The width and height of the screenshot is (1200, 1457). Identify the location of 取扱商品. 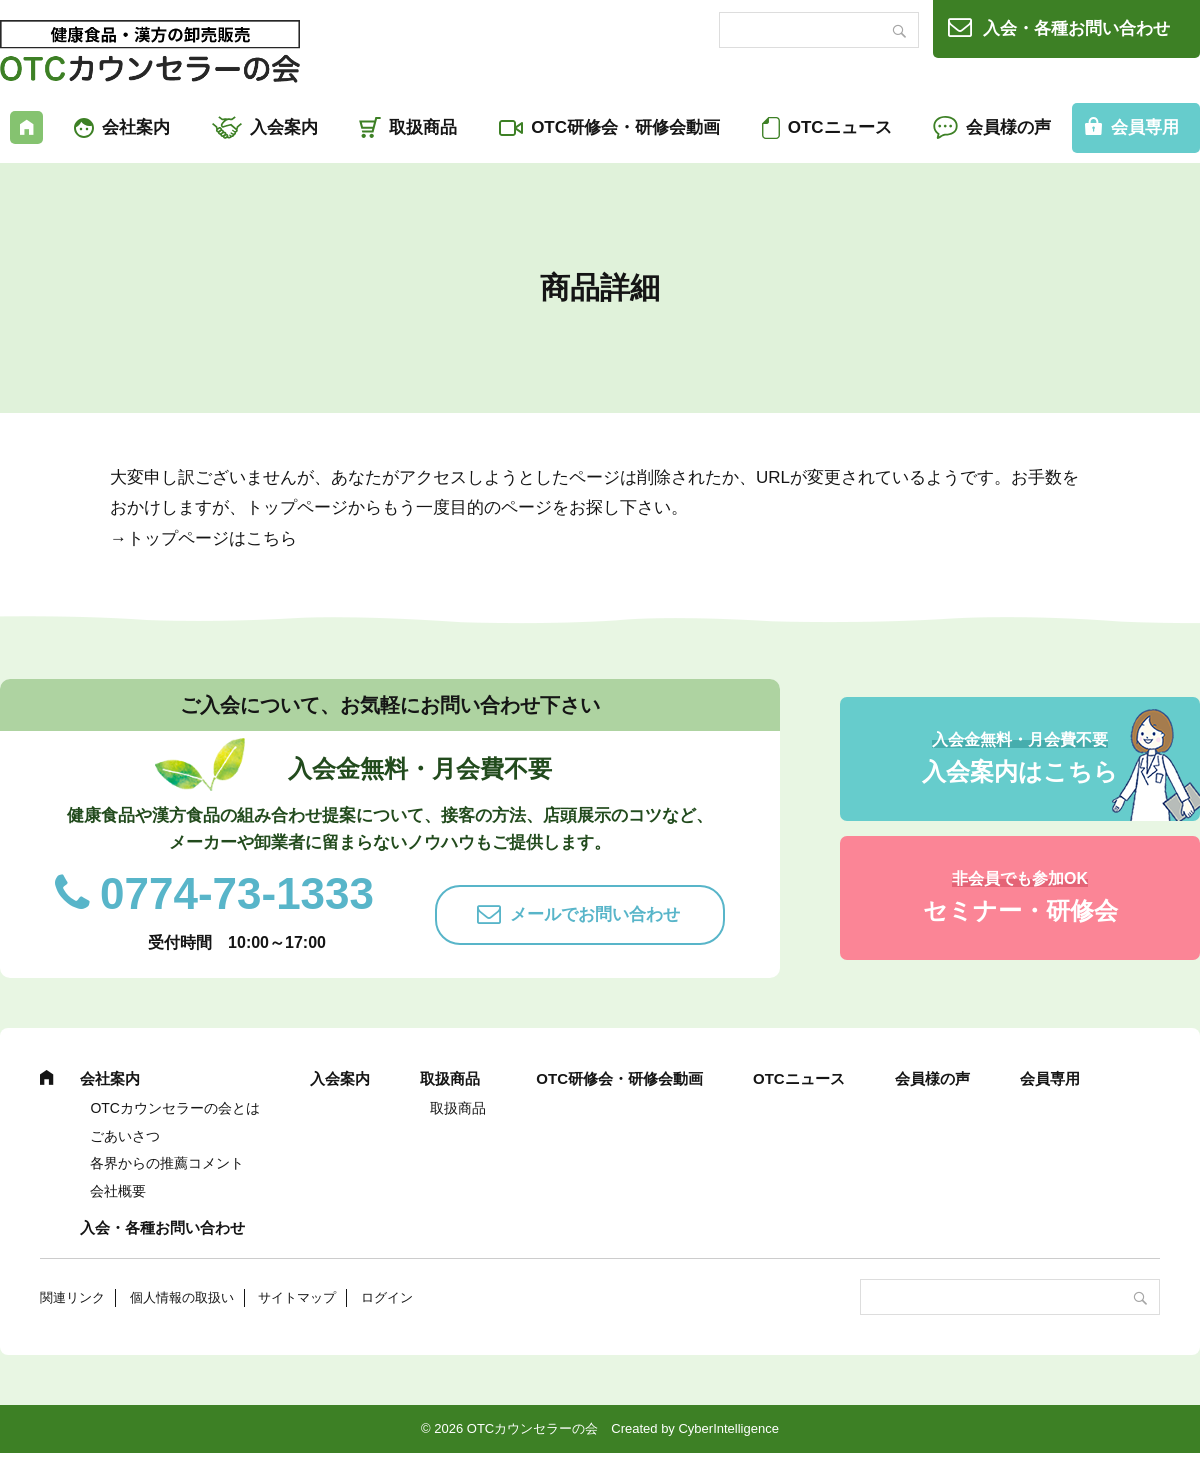
(423, 127).